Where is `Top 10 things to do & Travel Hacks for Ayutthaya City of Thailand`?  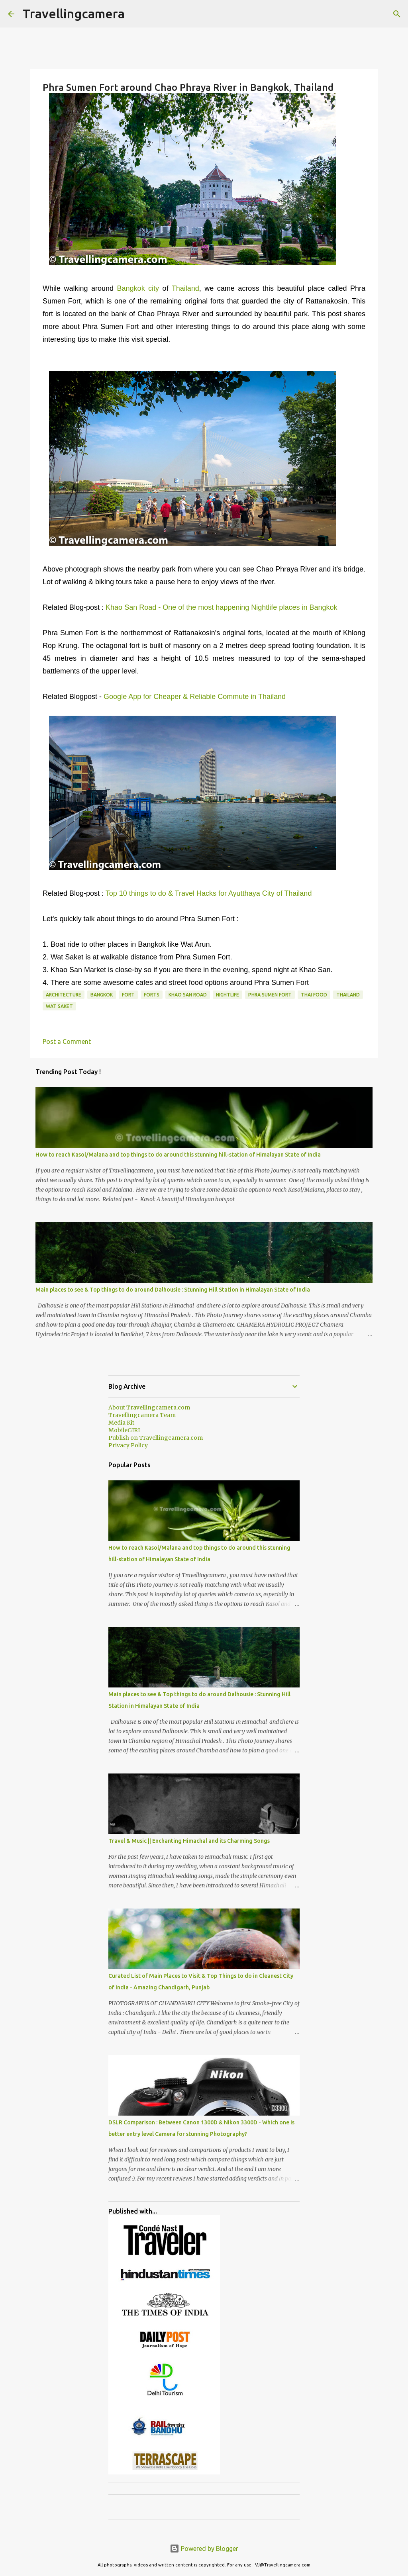 Top 10 things to do & Travel Hacks for Ayutthaya City of Thailand is located at coordinates (209, 893).